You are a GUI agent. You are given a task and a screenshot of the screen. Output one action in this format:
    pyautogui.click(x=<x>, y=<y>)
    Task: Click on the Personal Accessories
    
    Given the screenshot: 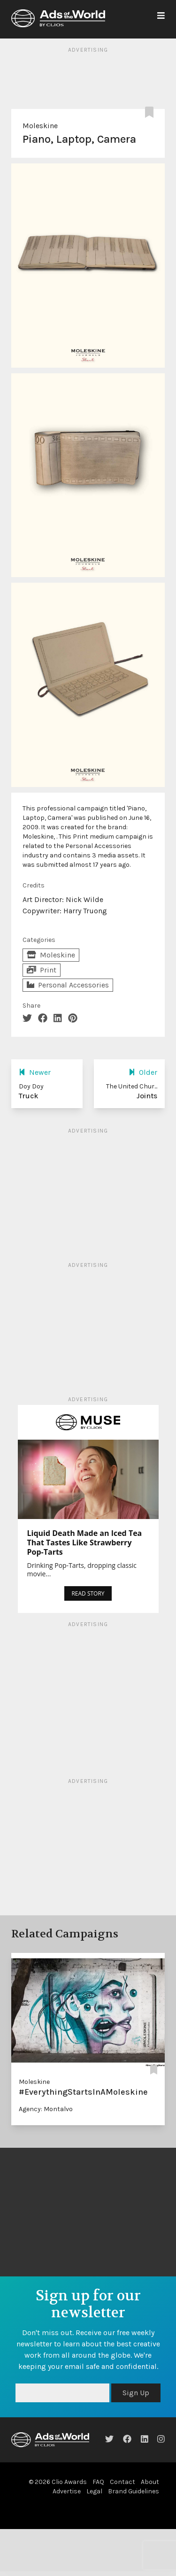 What is the action you would take?
    pyautogui.click(x=68, y=984)
    